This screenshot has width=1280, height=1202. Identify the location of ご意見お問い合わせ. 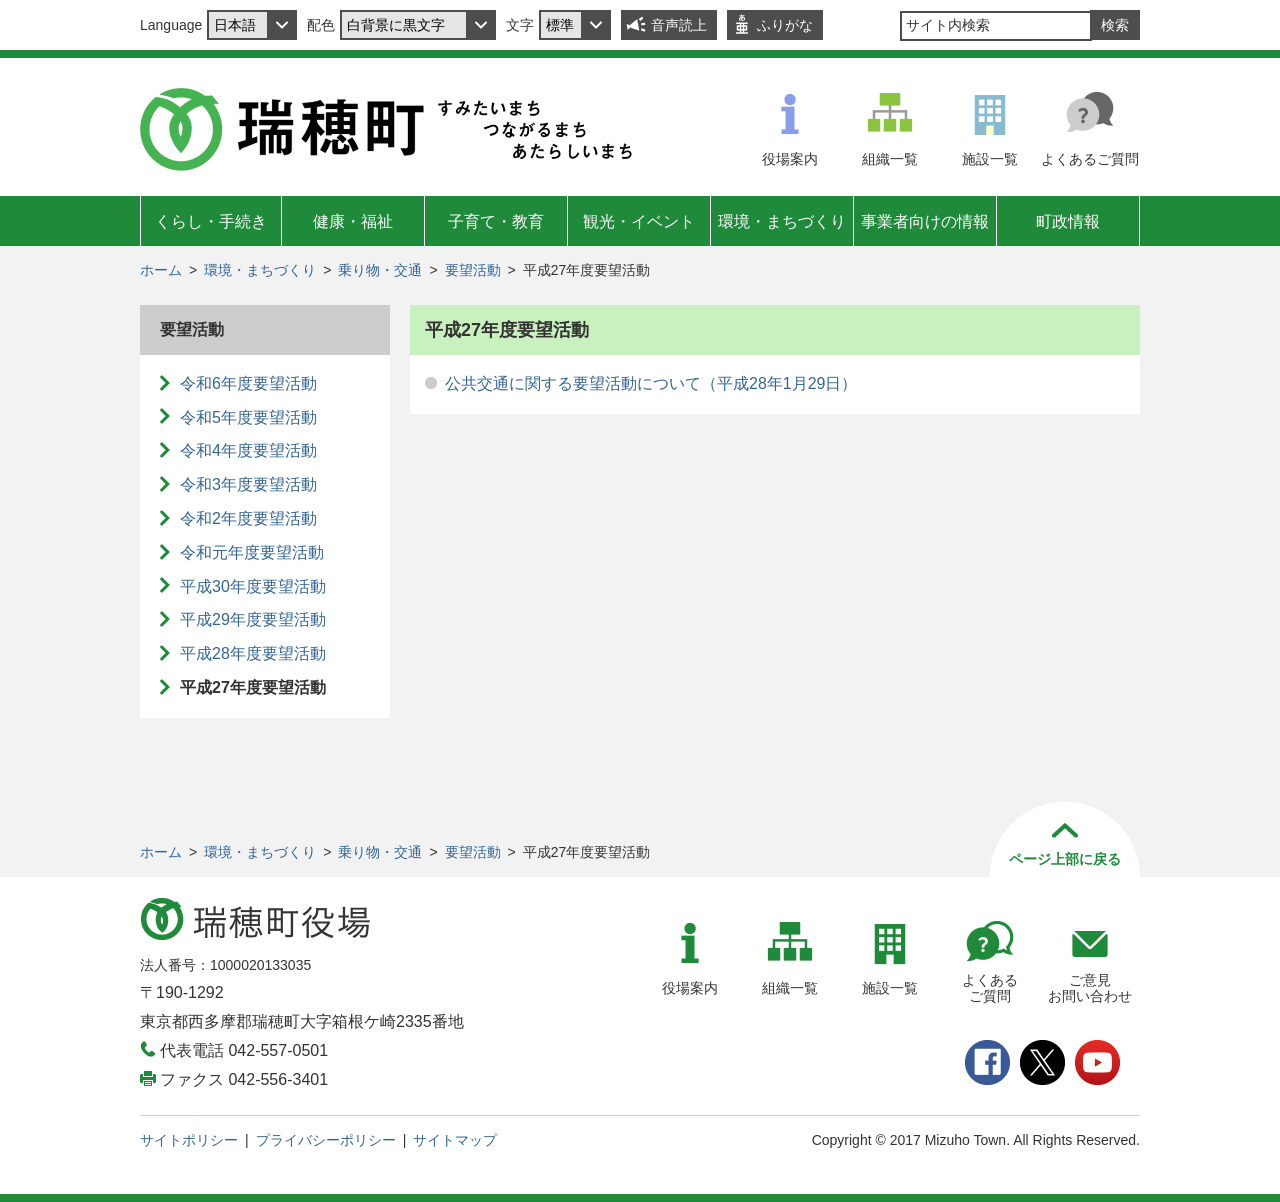
(1090, 988).